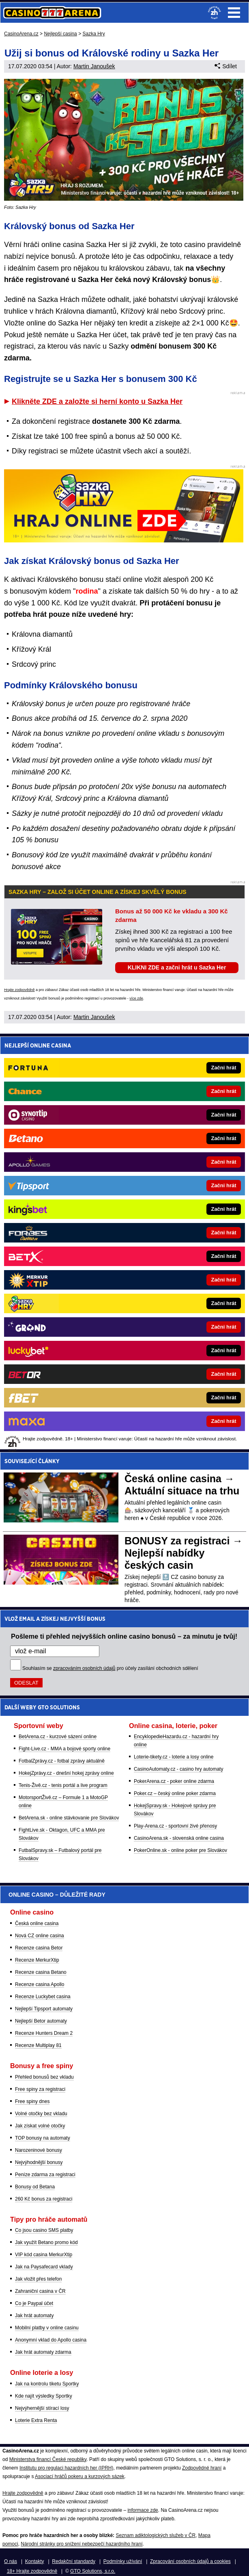 The image size is (249, 2576). Describe the element at coordinates (124, 1636) in the screenshot. I see `Pošleme ti přehled nejvyšších online casino bonusů – za minutu je tvůj!` at that location.